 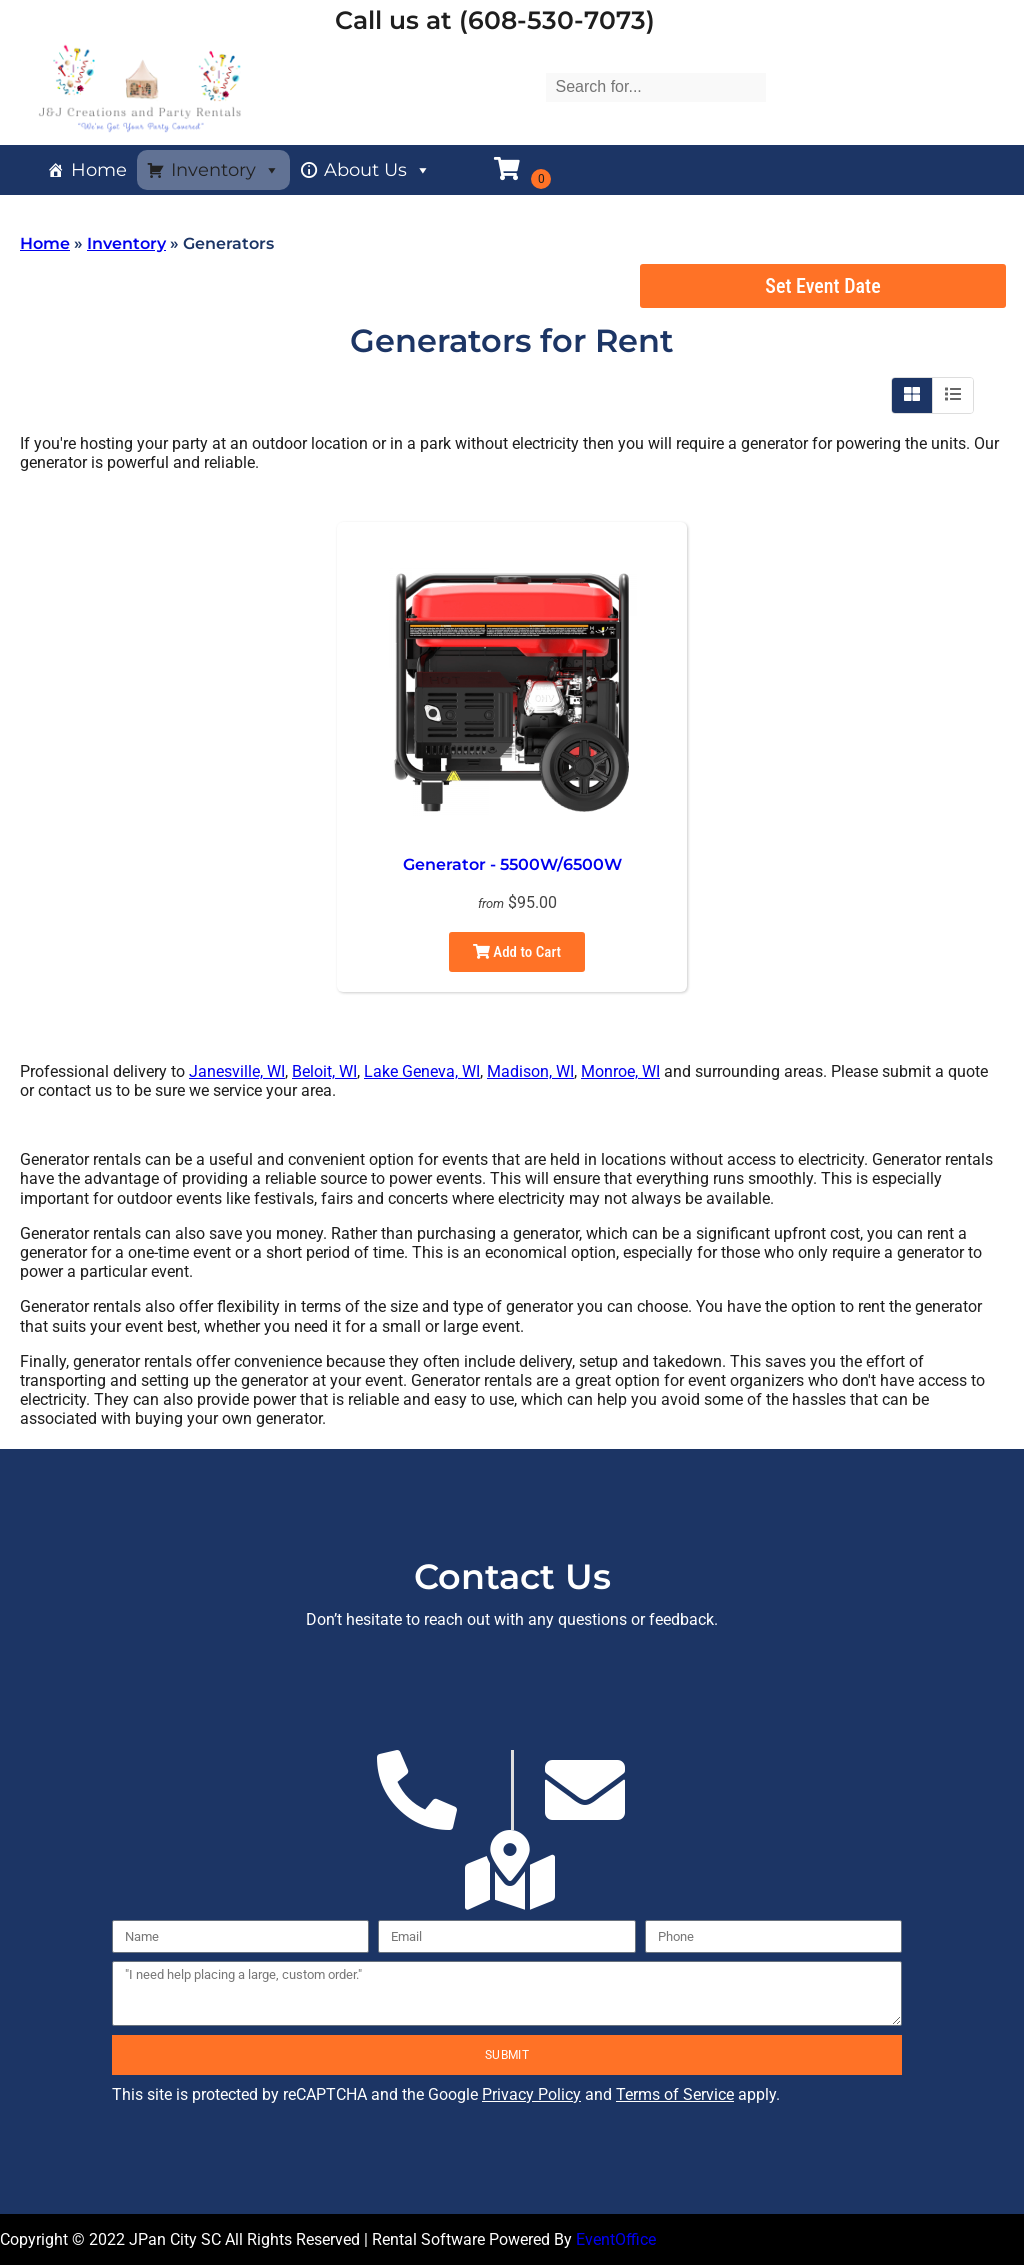 What do you see at coordinates (675, 2094) in the screenshot?
I see `Terms of Service` at bounding box center [675, 2094].